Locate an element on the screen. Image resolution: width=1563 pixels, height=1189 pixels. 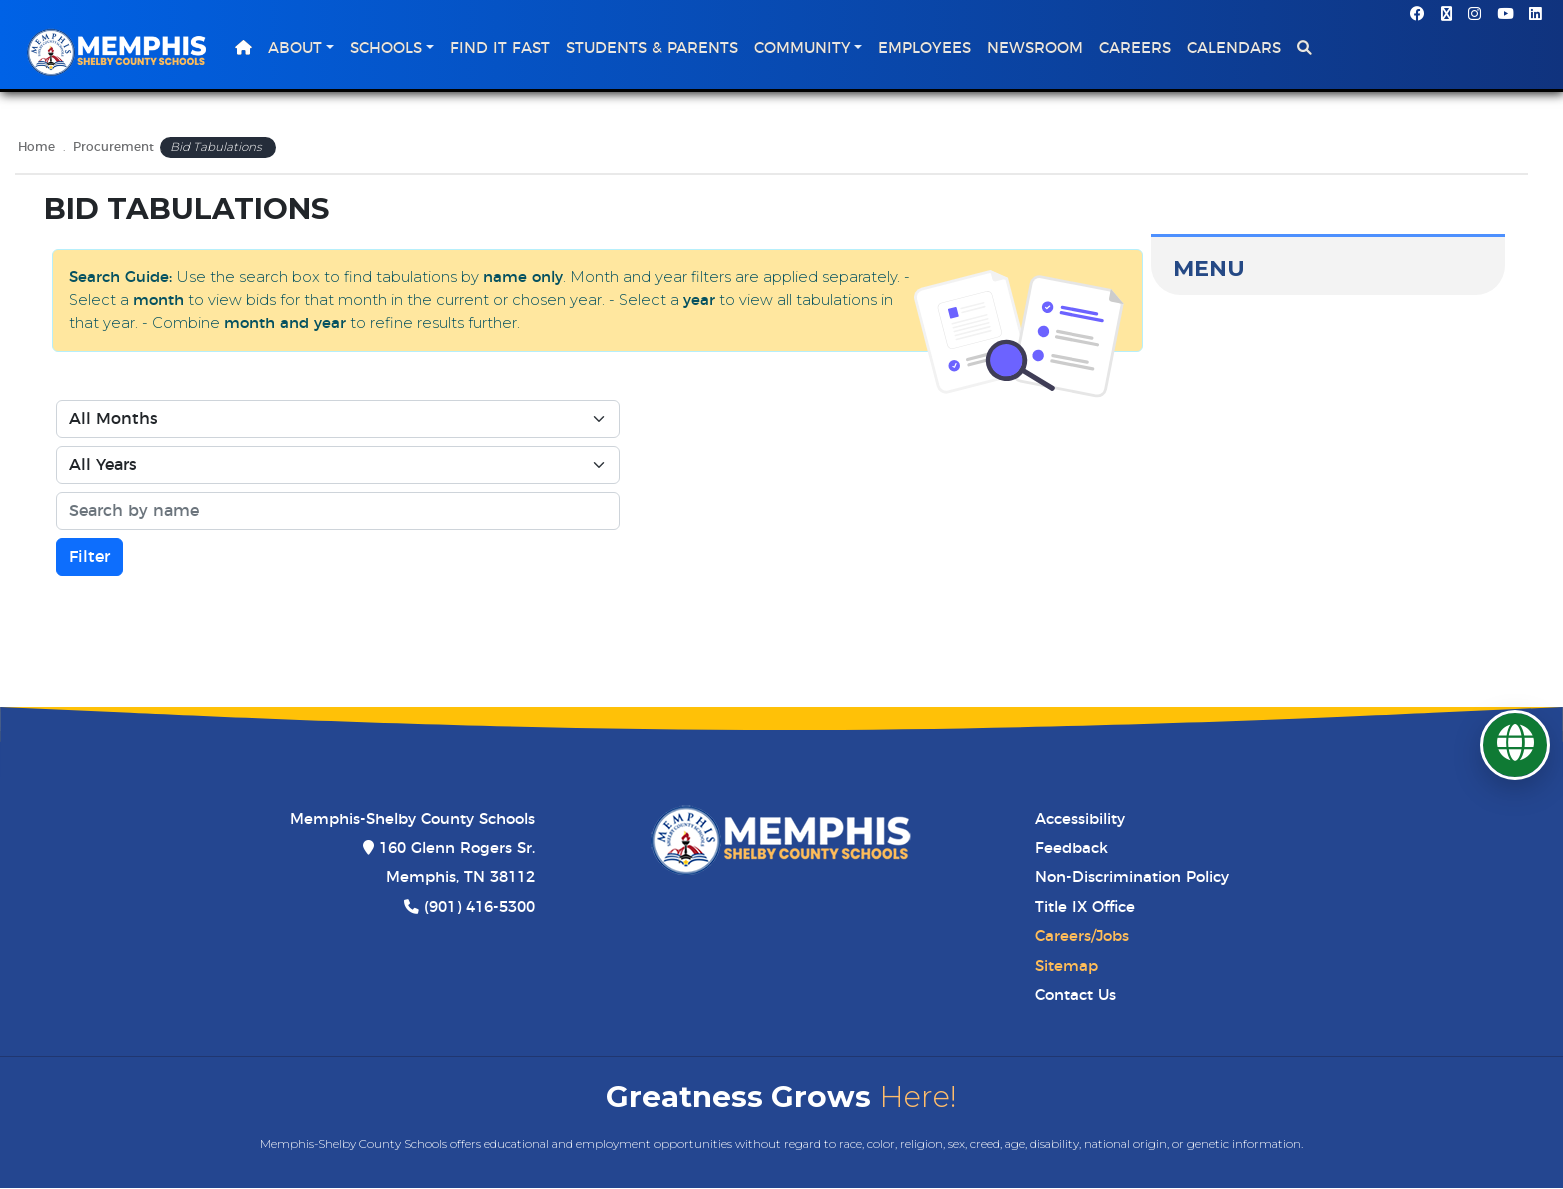
Calendars is located at coordinates (1240, 49).